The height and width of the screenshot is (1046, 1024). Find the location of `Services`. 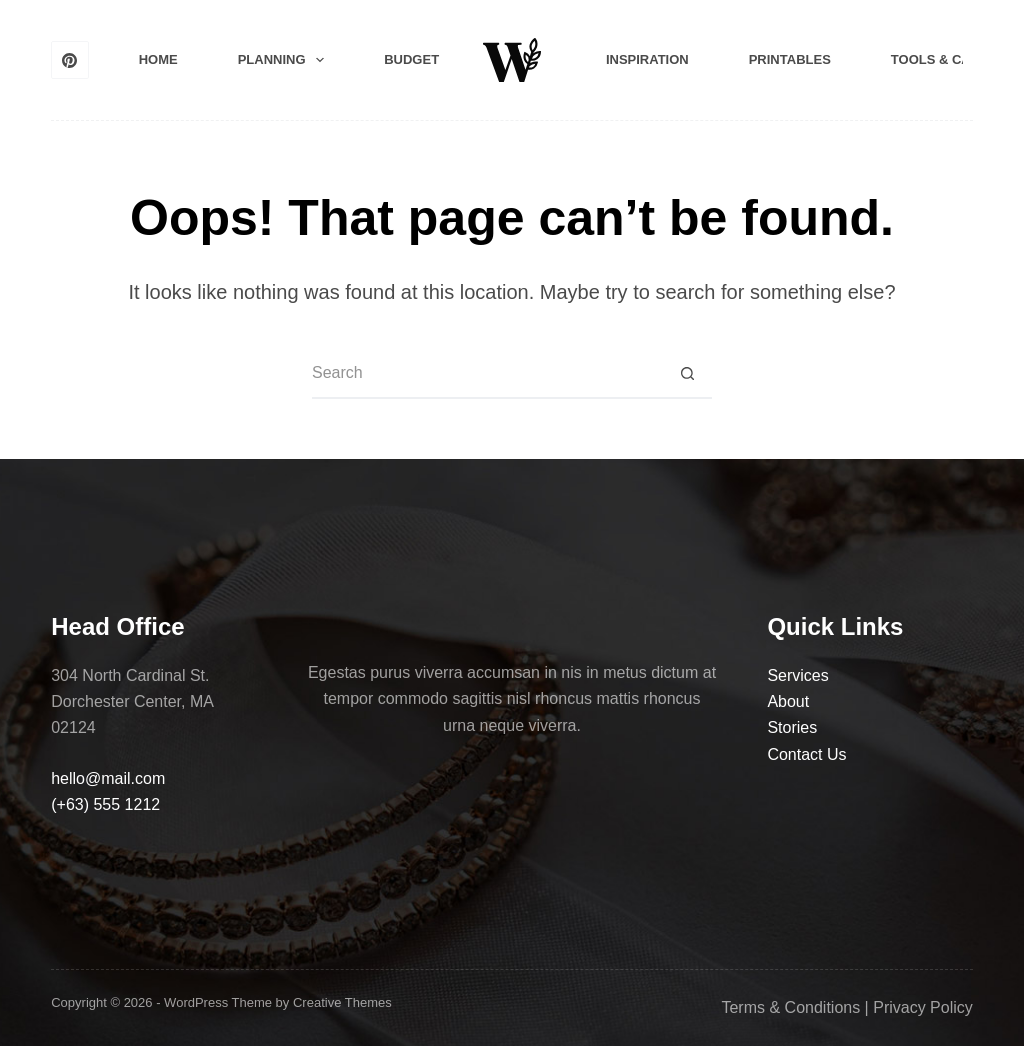

Services is located at coordinates (797, 675).